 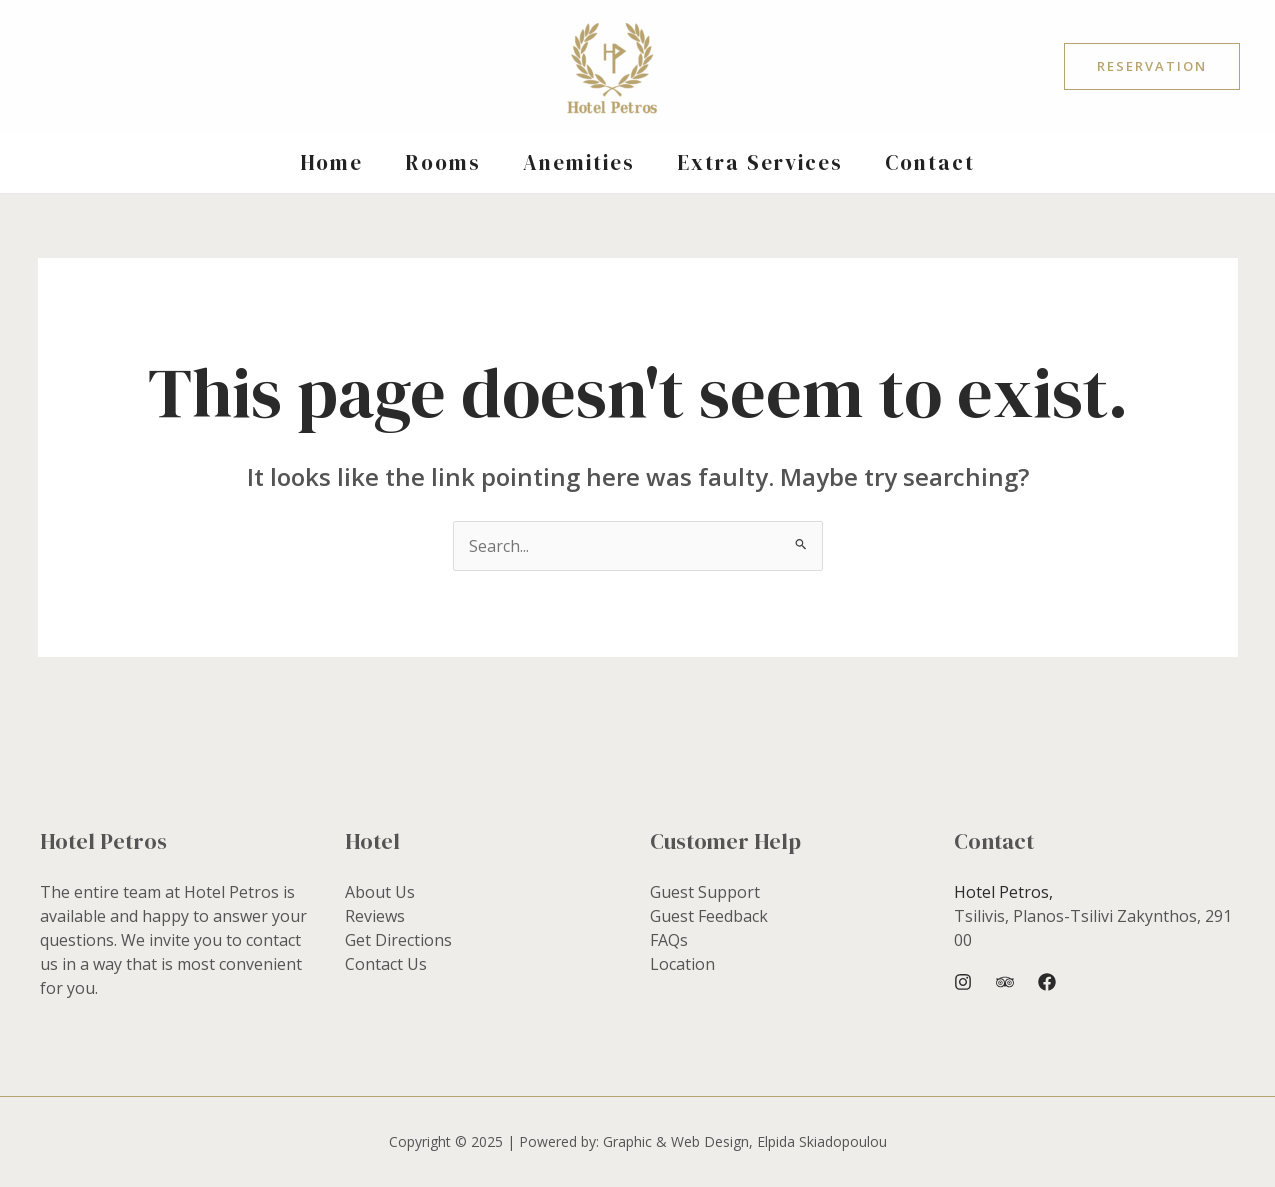 I want to click on [Facebook], so click(x=1047, y=982).